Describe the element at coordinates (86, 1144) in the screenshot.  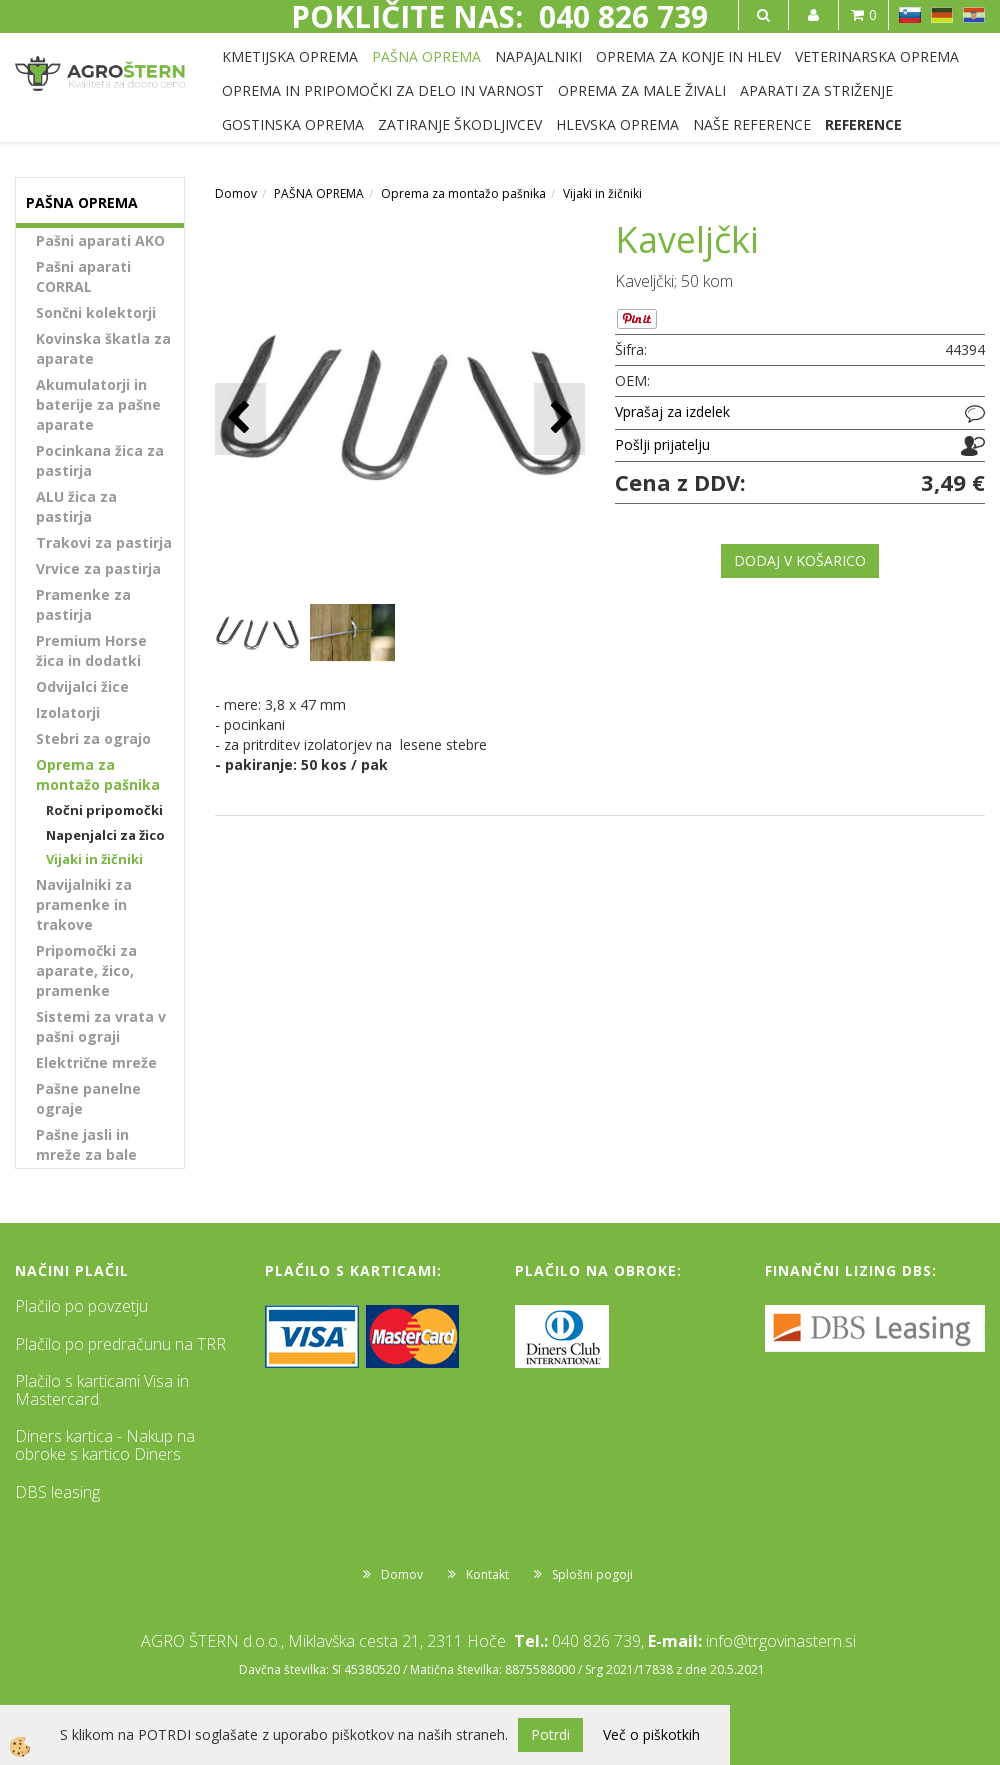
I see `Pašne jasli in mreže za bale` at that location.